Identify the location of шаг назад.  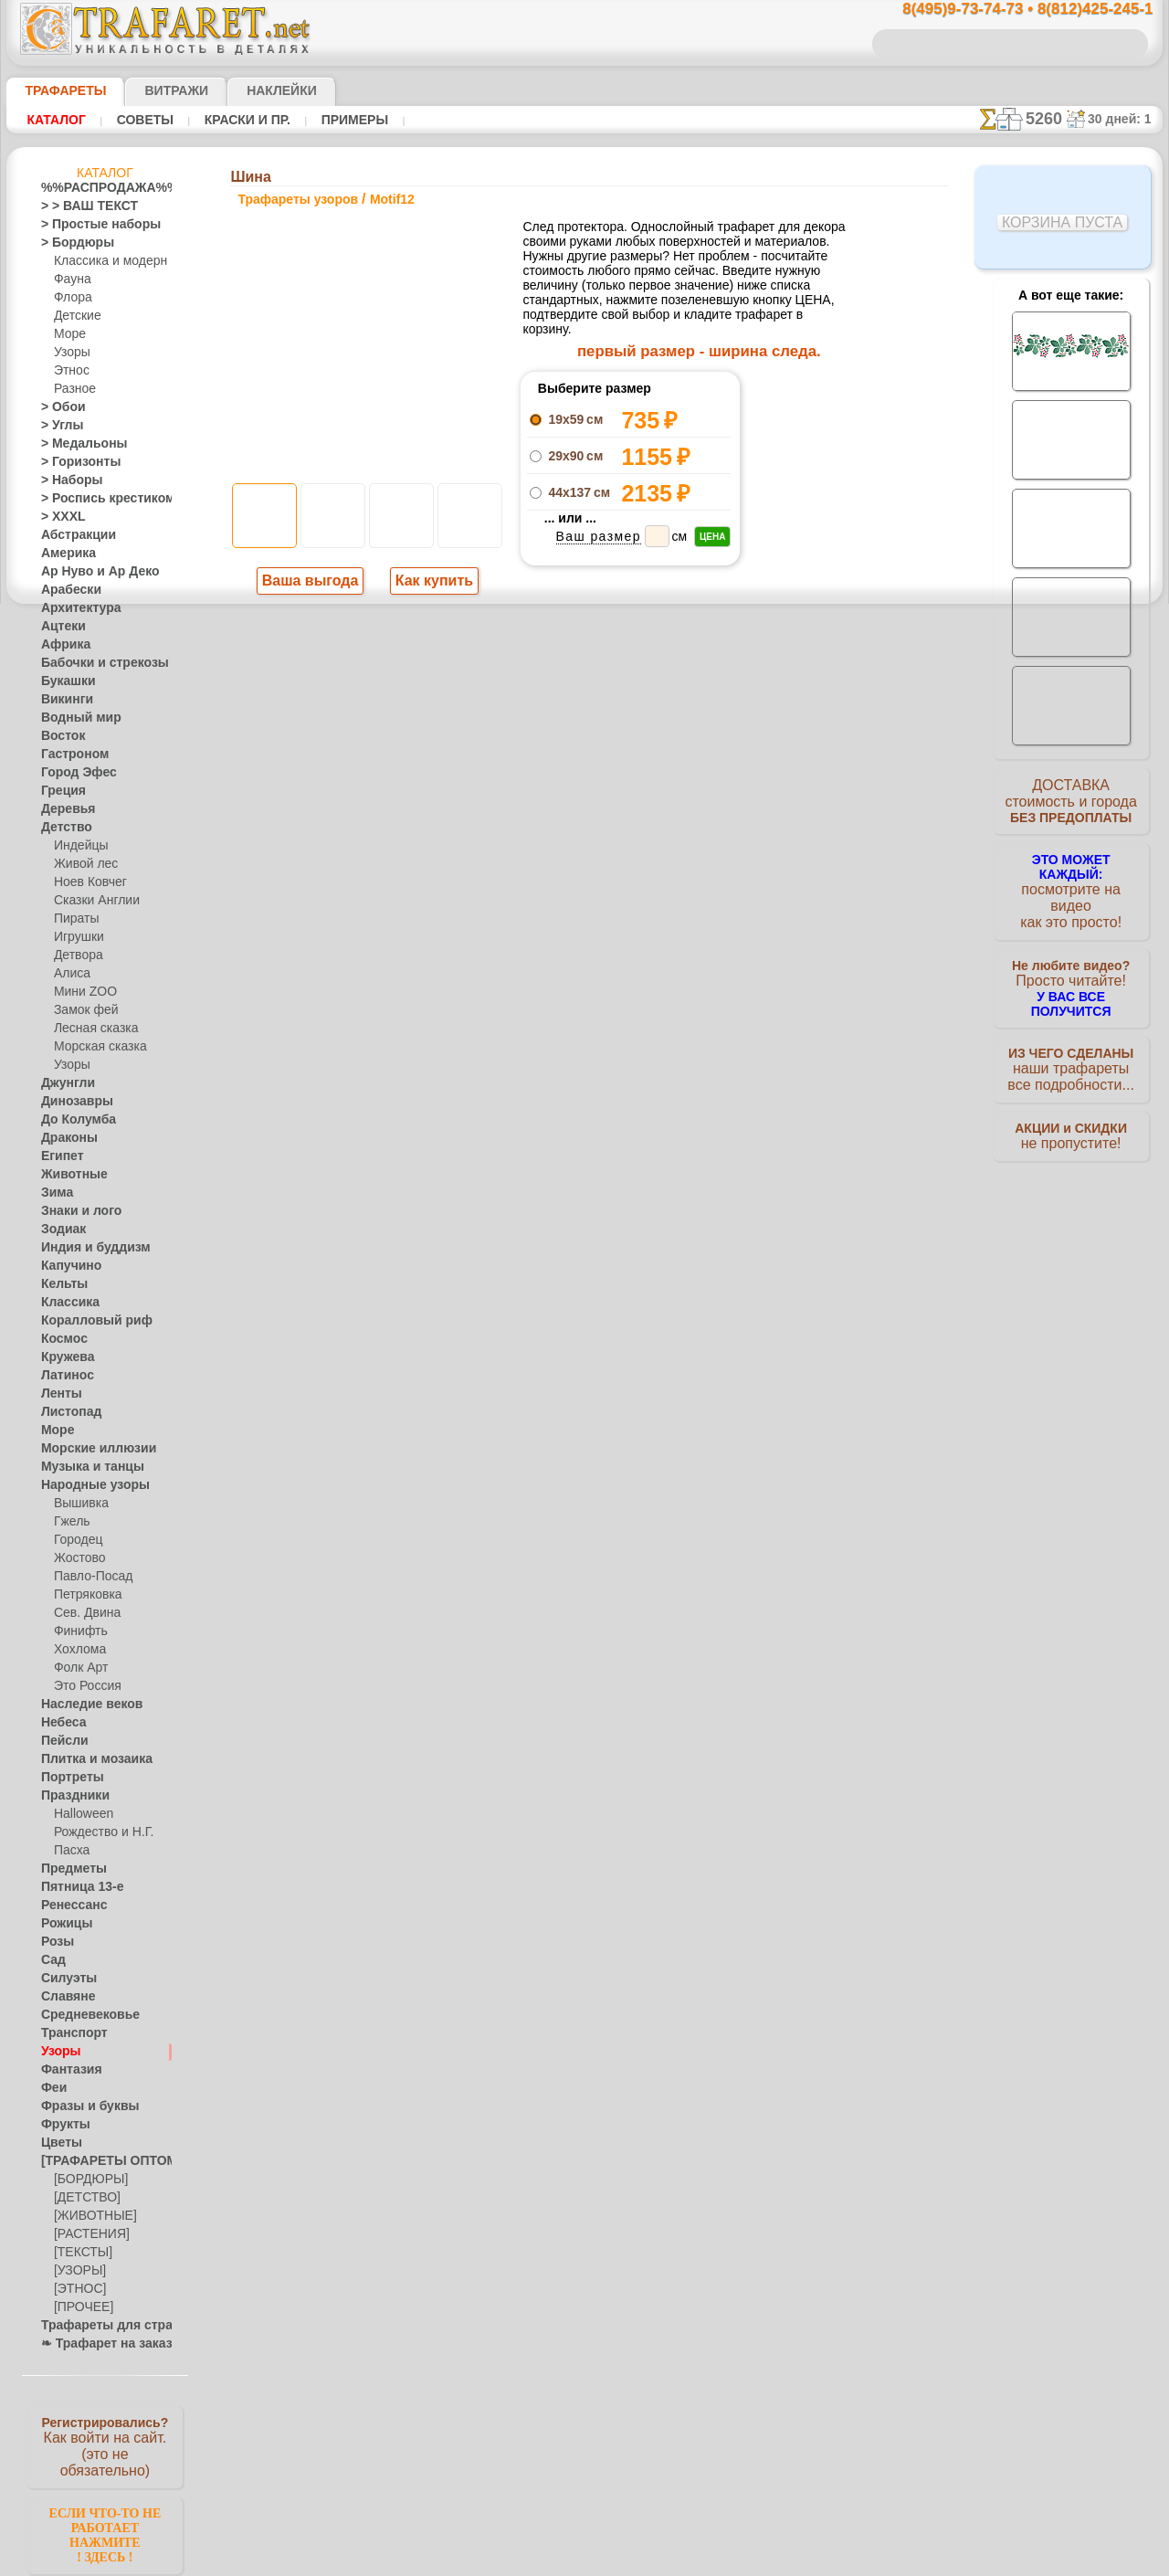
(585, 854).